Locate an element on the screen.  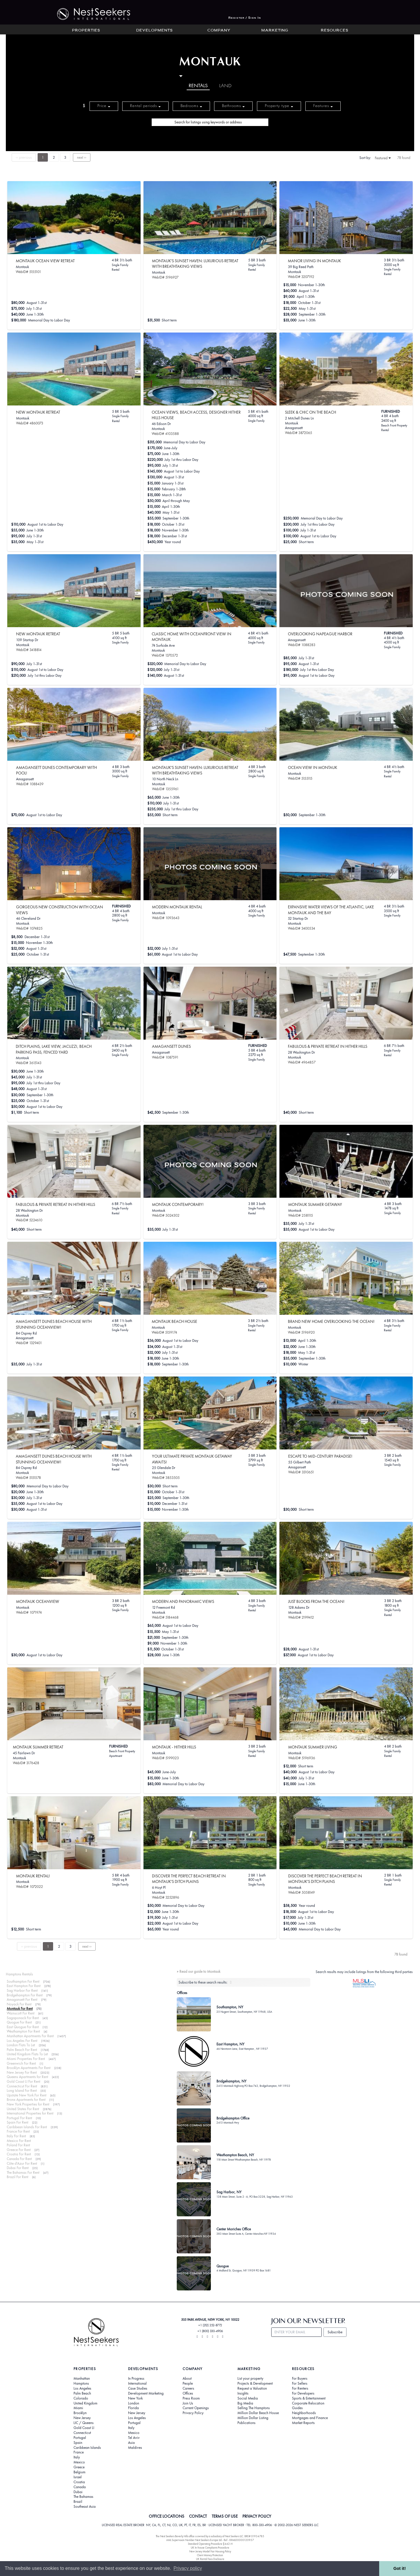
Privacy Policy is located at coordinates (193, 2413).